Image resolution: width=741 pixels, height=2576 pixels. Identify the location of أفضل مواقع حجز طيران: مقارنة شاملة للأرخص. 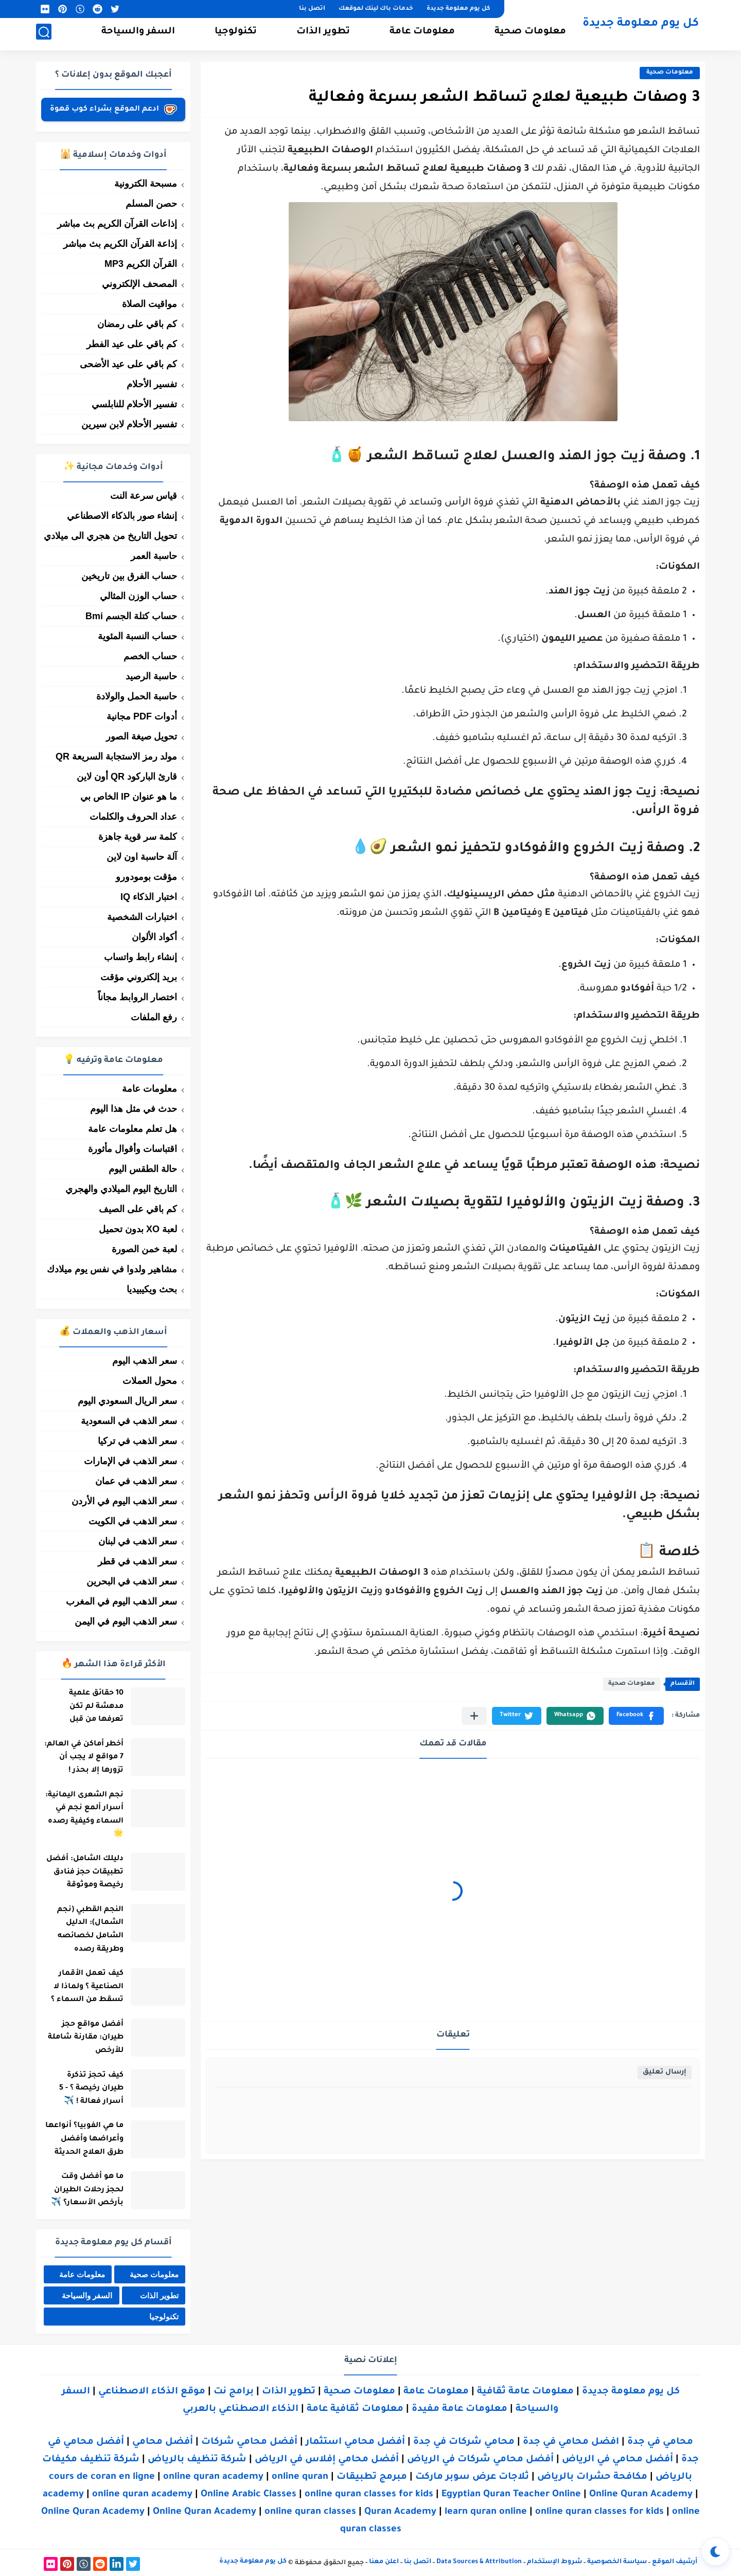
(83, 2038).